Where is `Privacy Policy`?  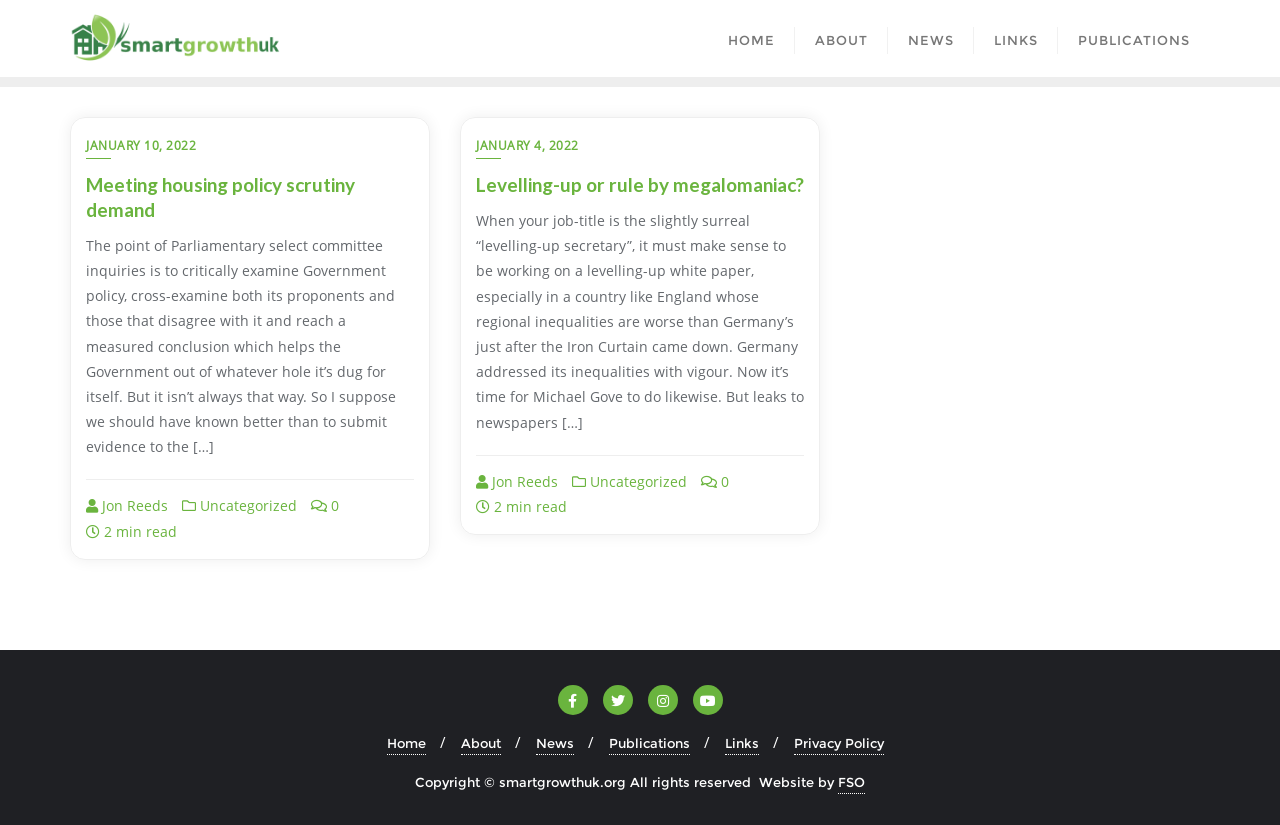
Privacy Policy is located at coordinates (839, 743).